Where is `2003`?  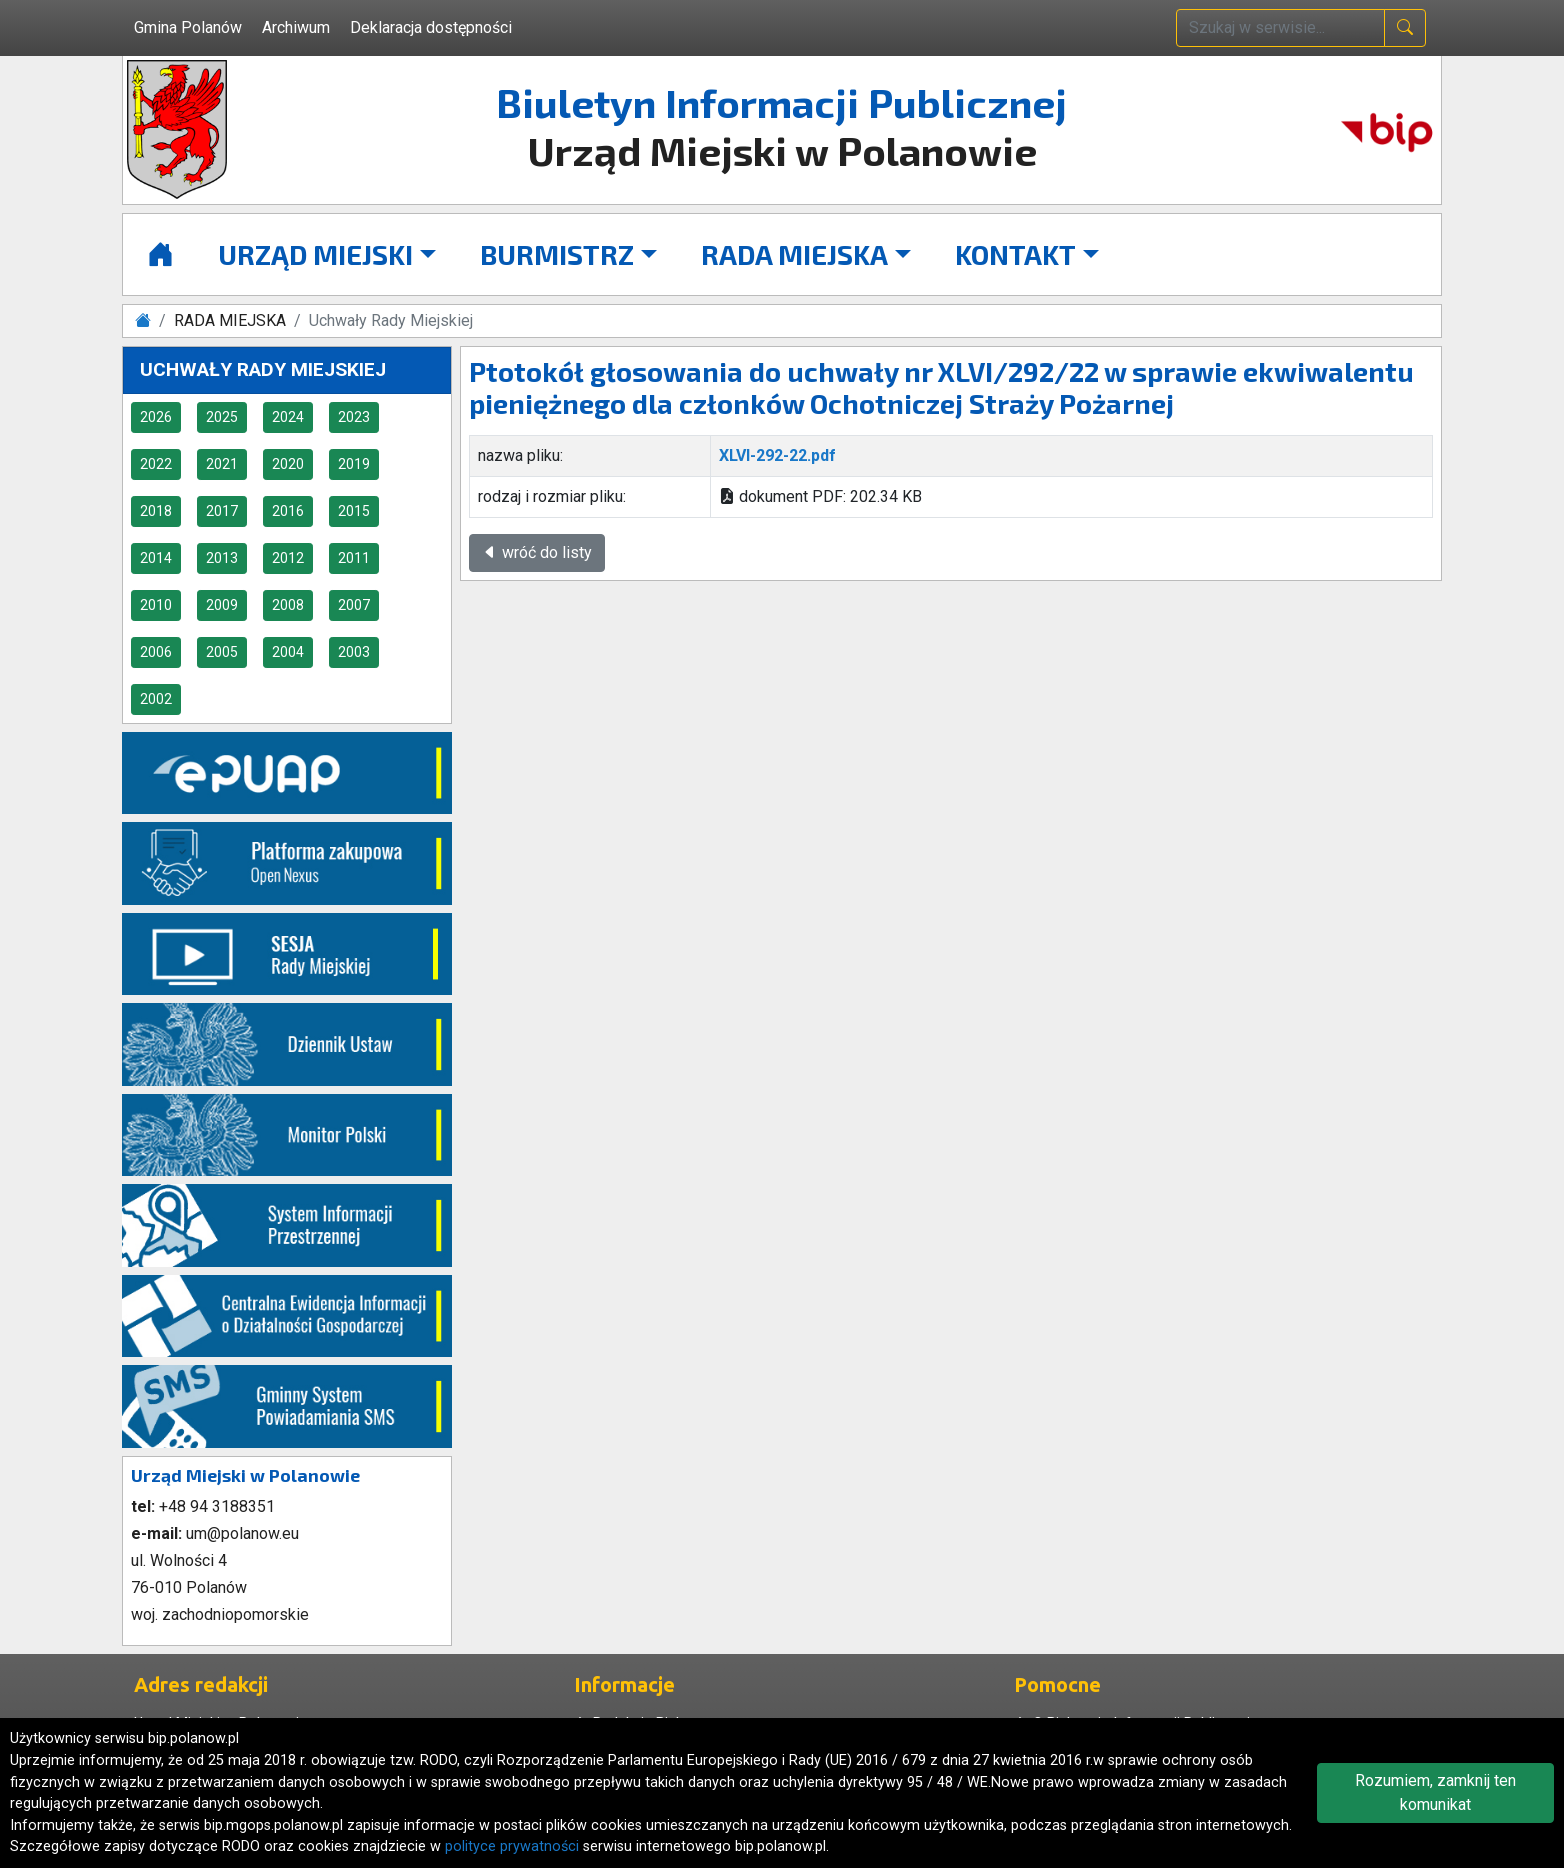 2003 is located at coordinates (354, 652).